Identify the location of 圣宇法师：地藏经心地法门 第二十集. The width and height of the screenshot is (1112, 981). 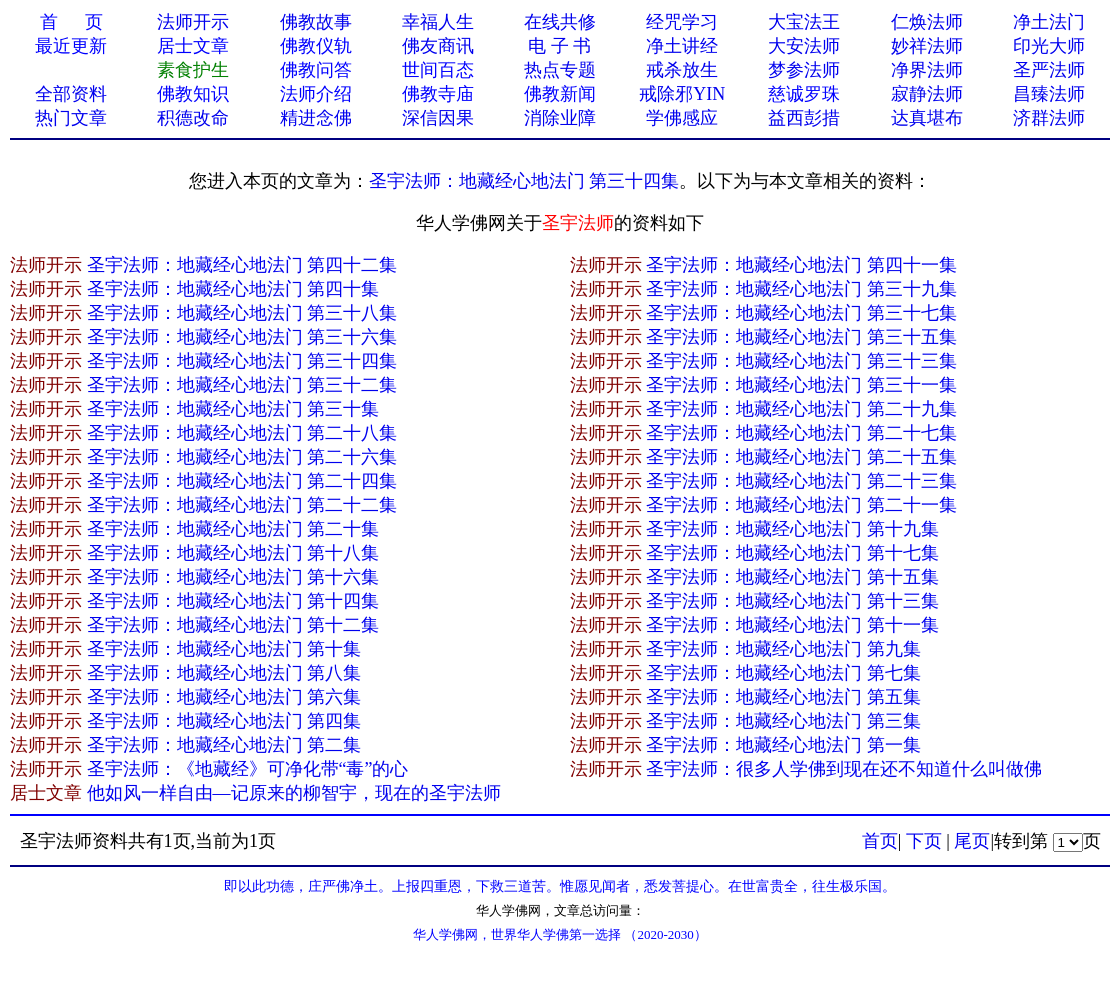
(233, 529).